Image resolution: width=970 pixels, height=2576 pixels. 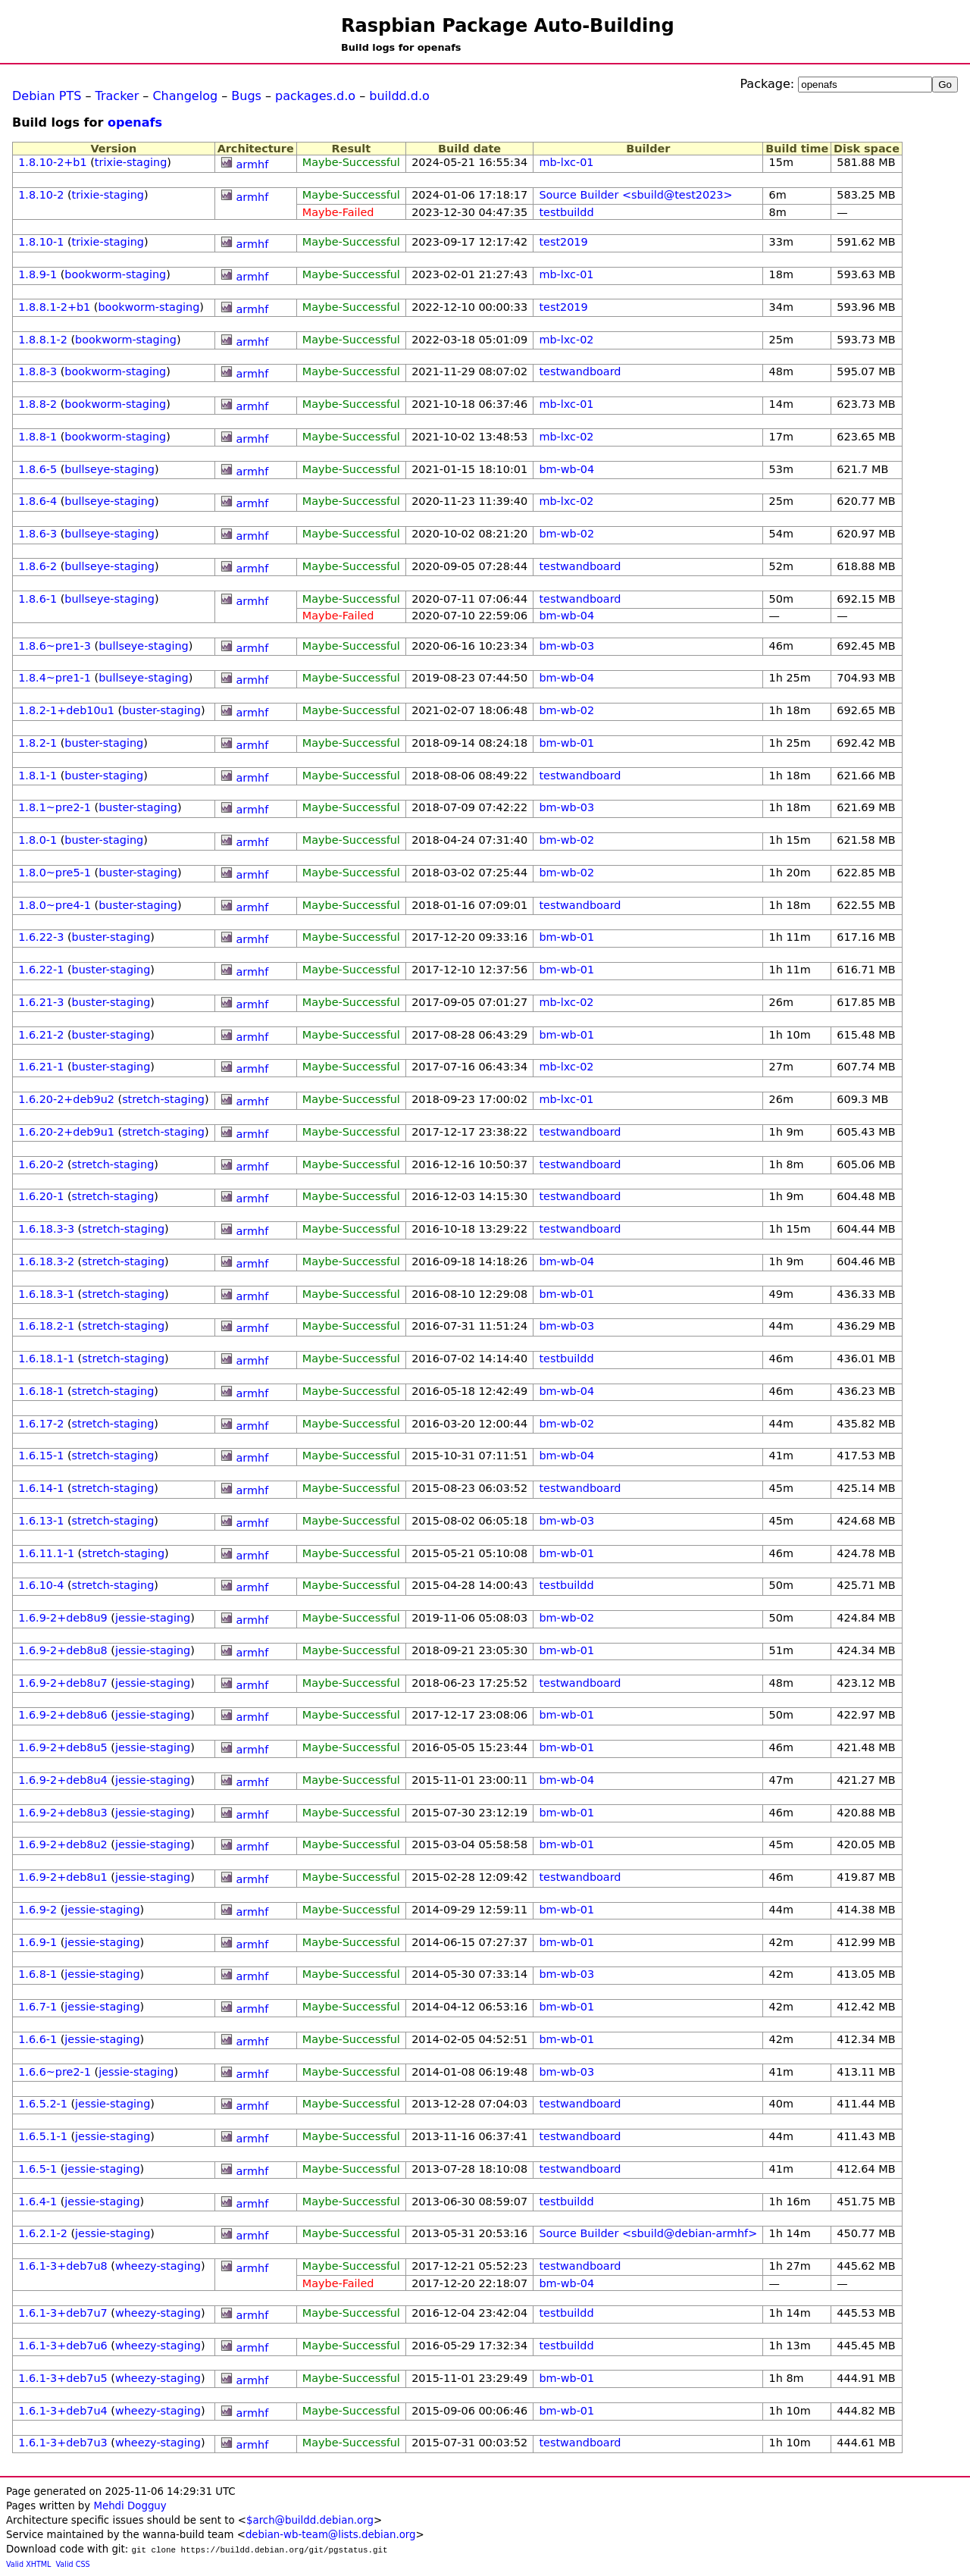 What do you see at coordinates (566, 646) in the screenshot?
I see `bm-wb-03` at bounding box center [566, 646].